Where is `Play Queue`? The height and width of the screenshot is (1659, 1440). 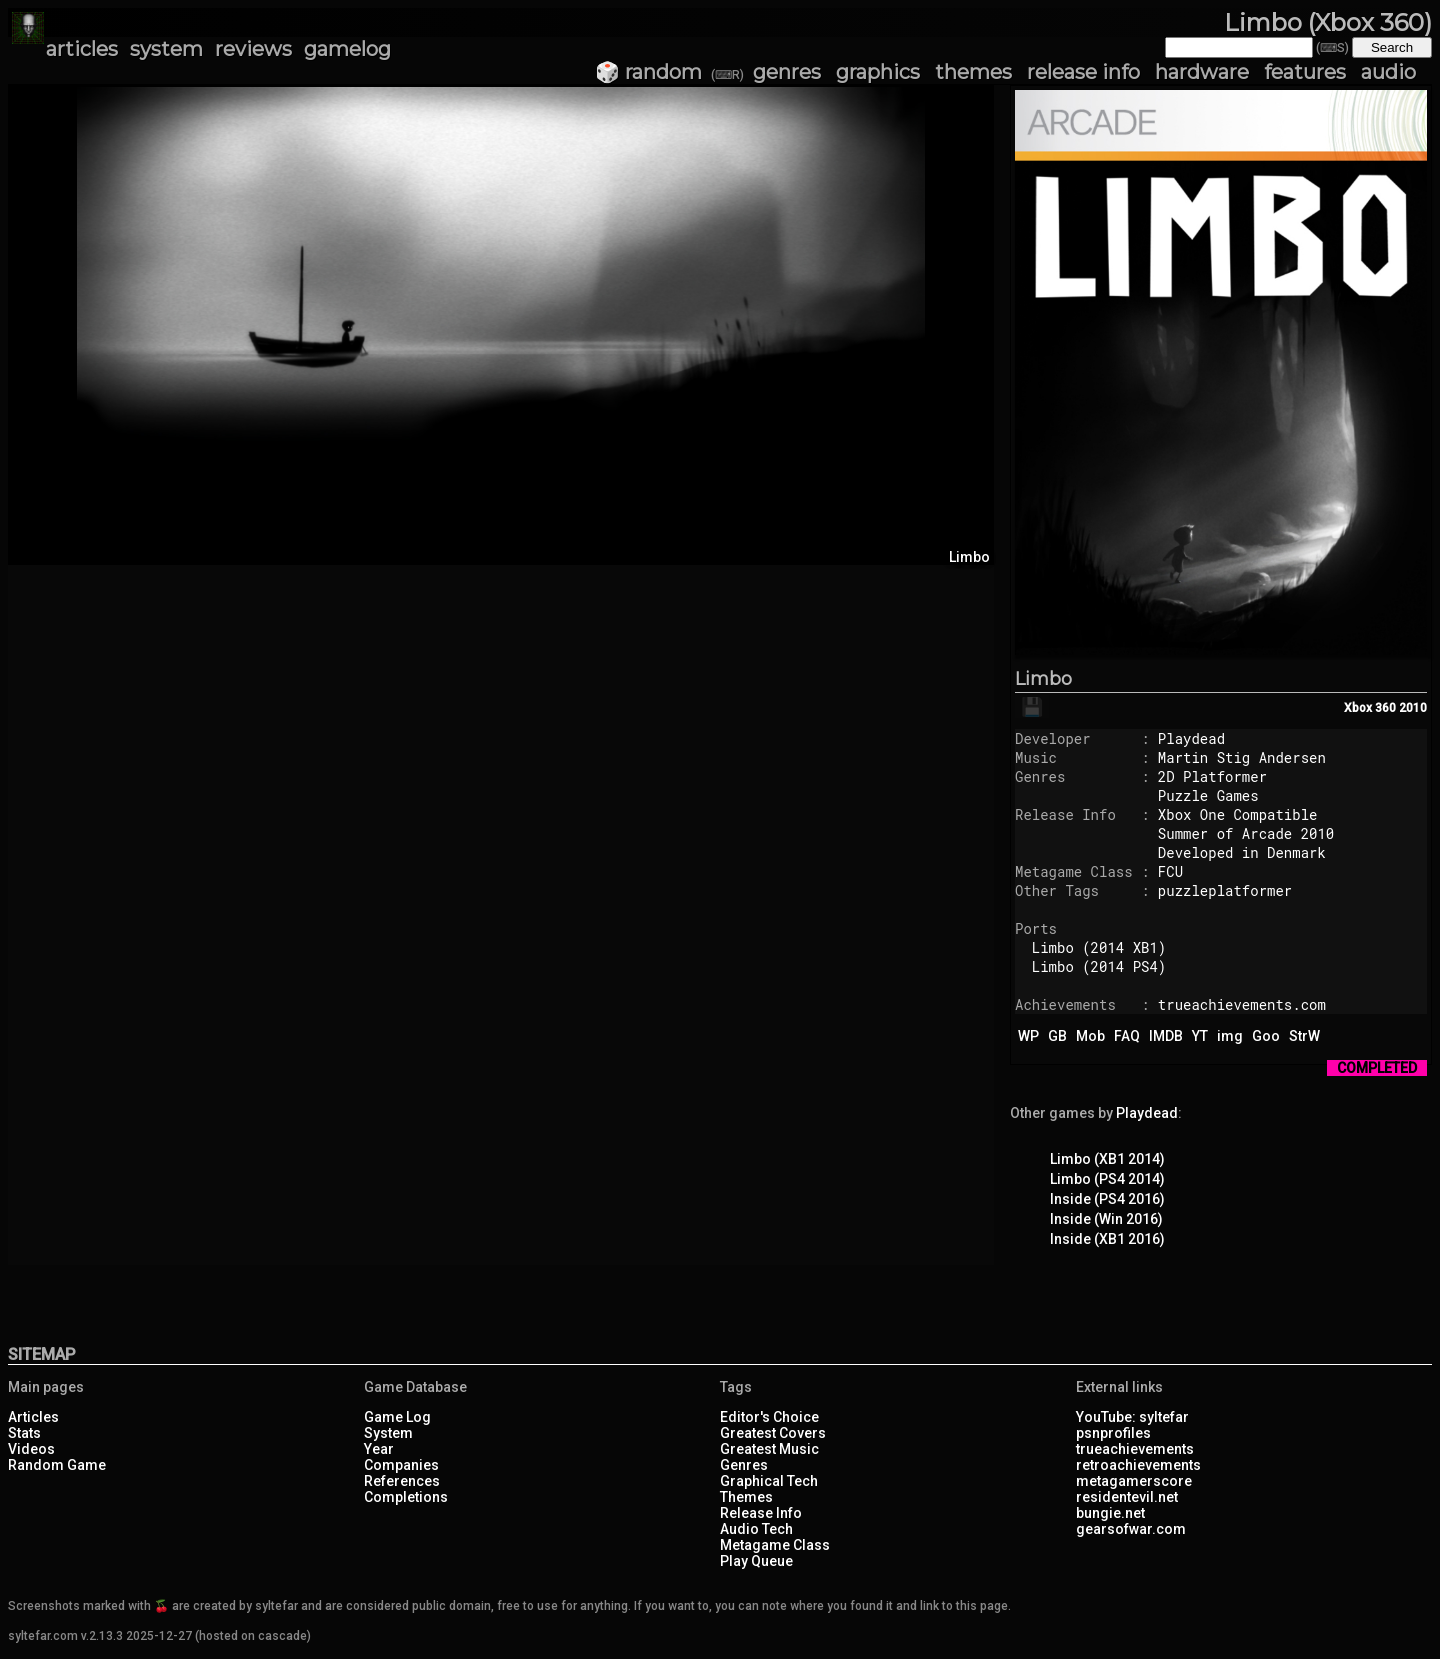
Play Queue is located at coordinates (756, 1561).